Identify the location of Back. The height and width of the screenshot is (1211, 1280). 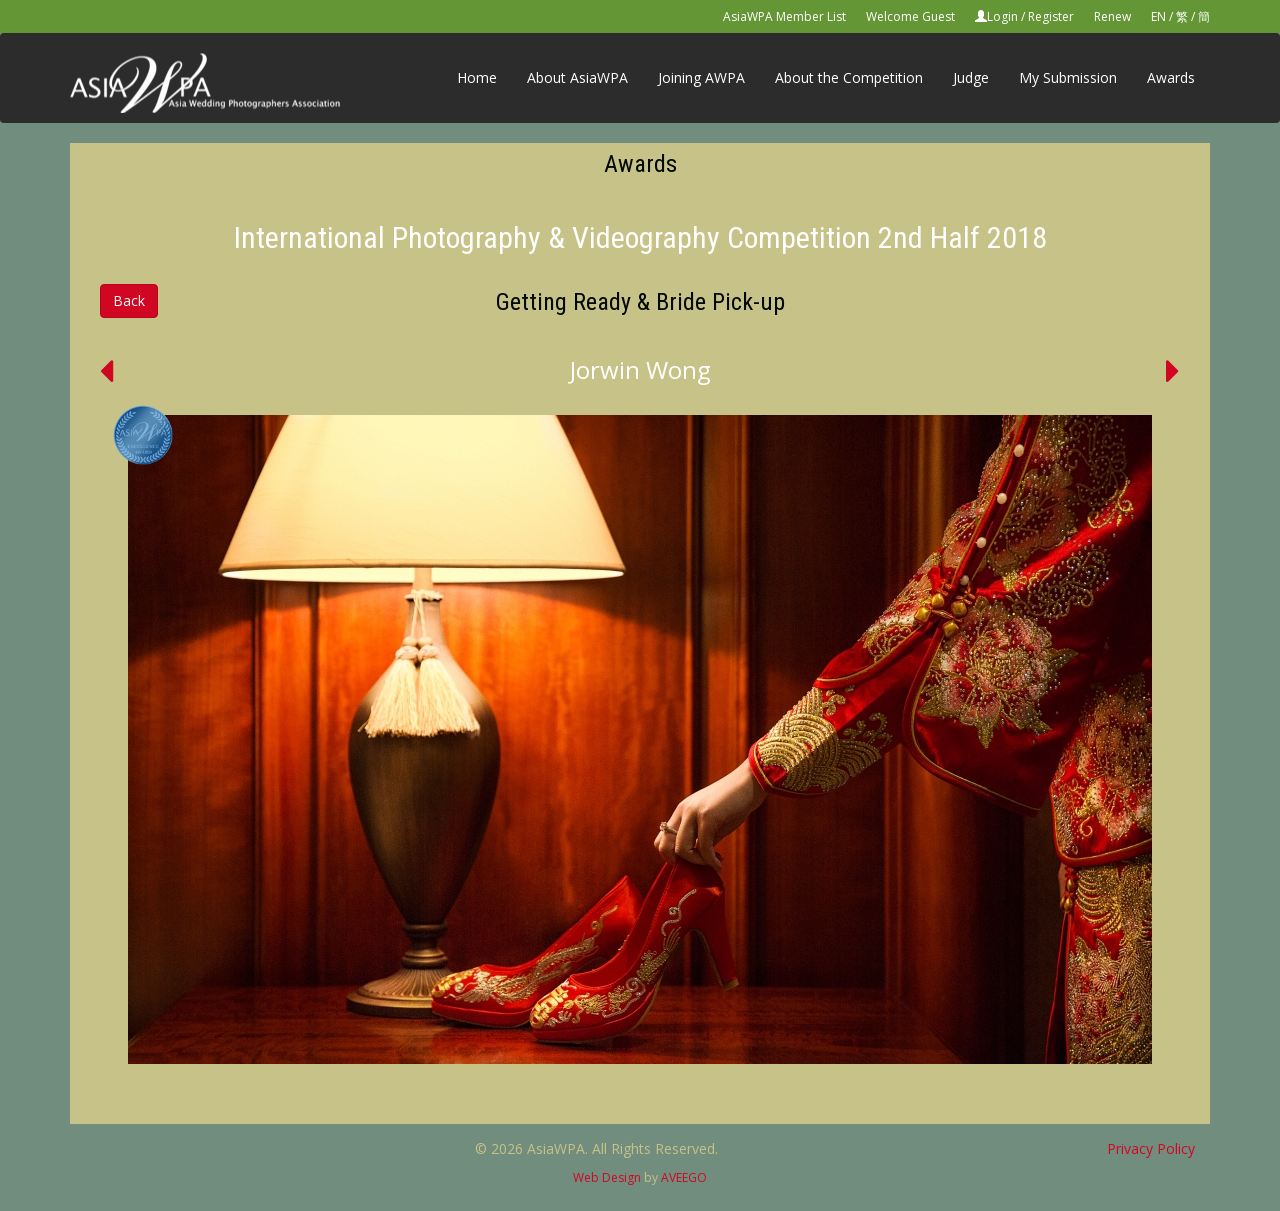
(129, 300).